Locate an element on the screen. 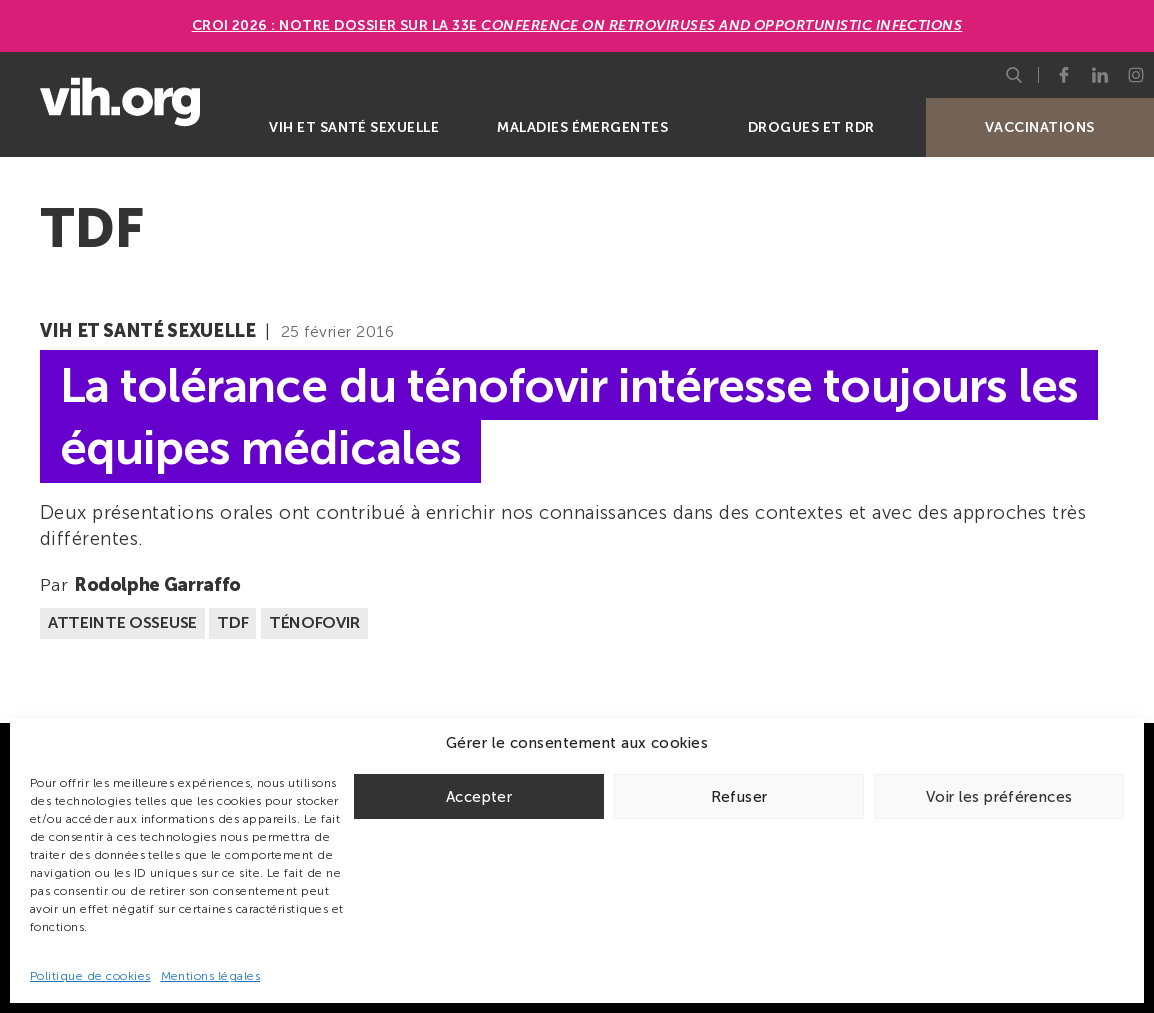 This screenshot has width=1154, height=1013. VIH et santé sexuelle is located at coordinates (354, 127).